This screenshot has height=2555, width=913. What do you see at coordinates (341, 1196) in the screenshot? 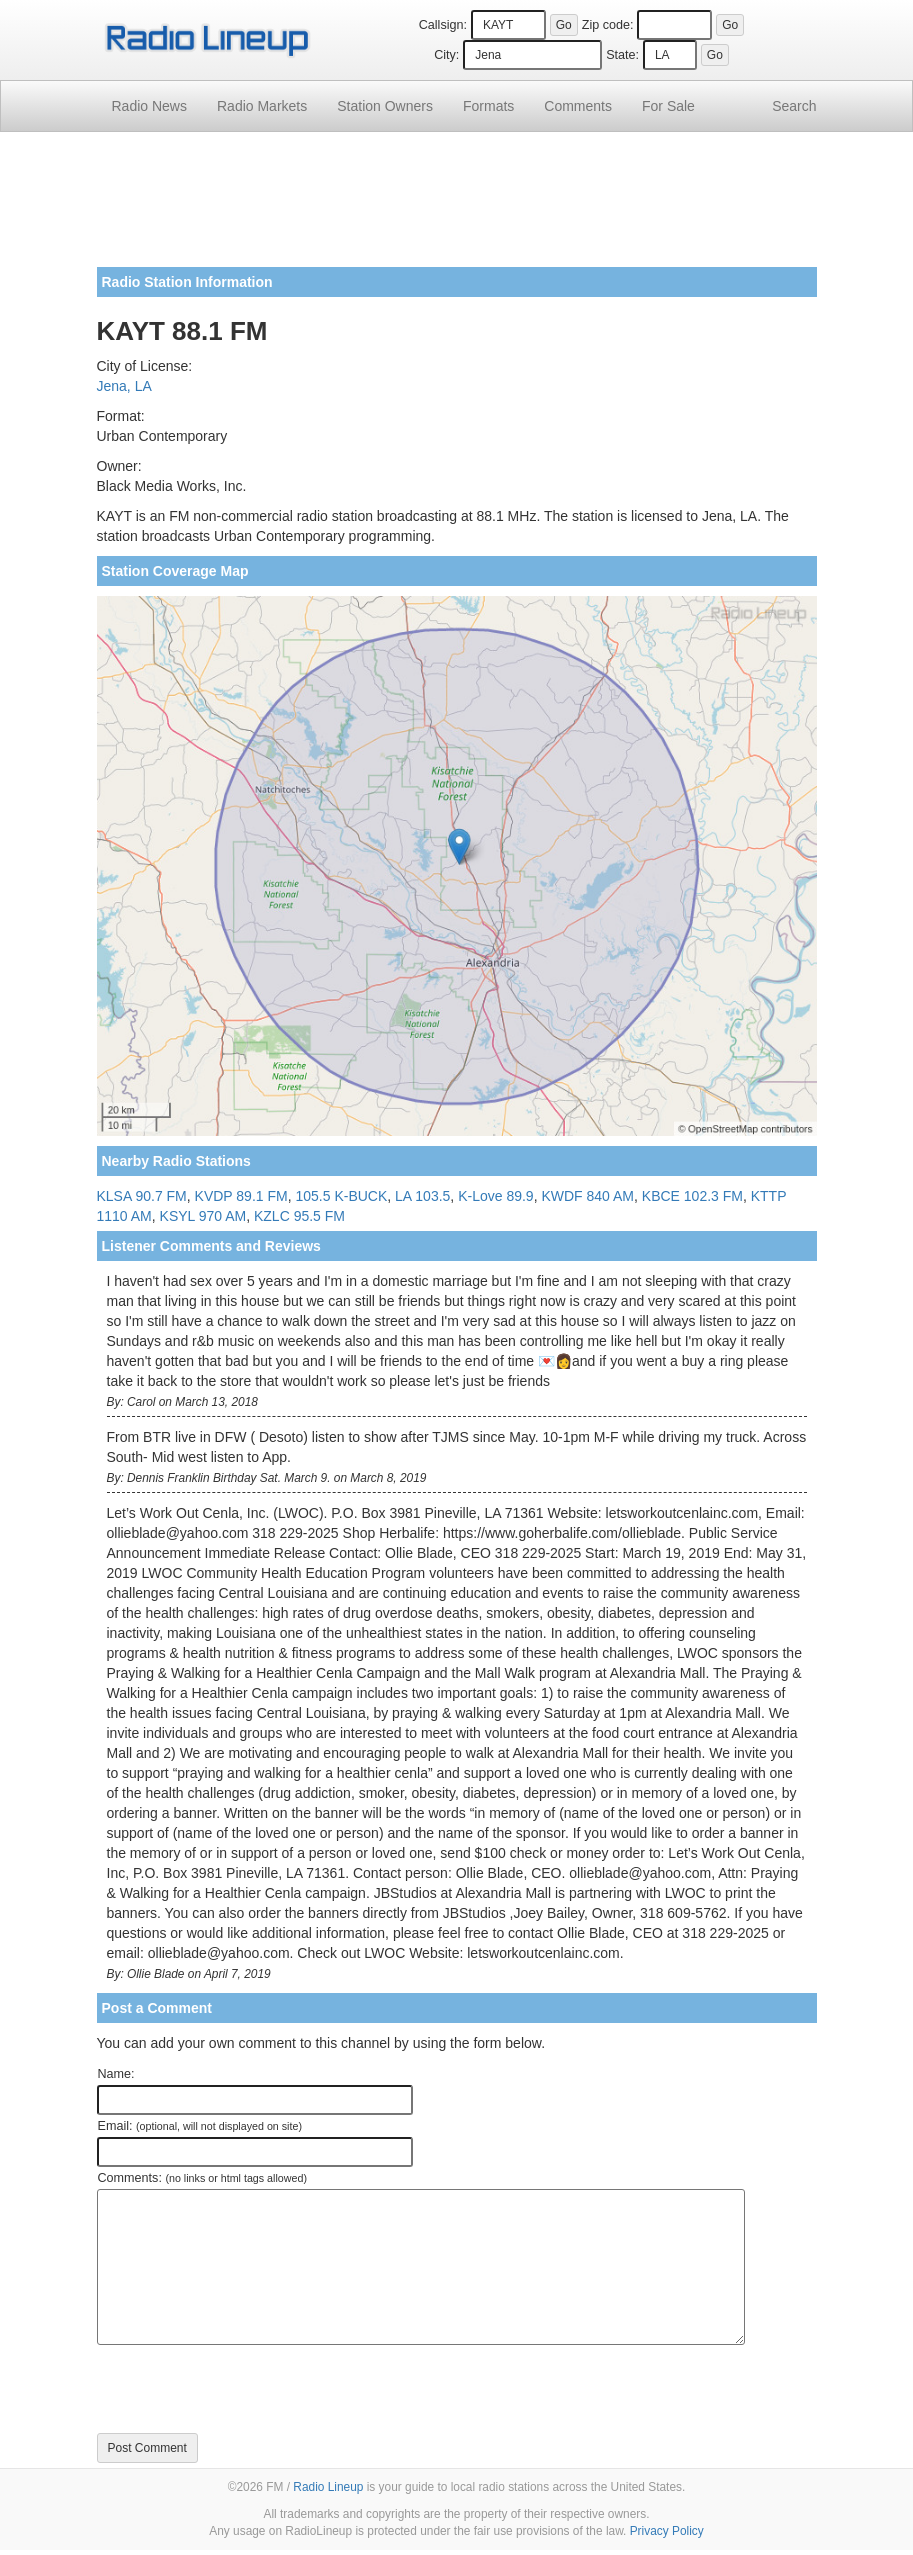
I see `105.5 K-BUCK` at bounding box center [341, 1196].